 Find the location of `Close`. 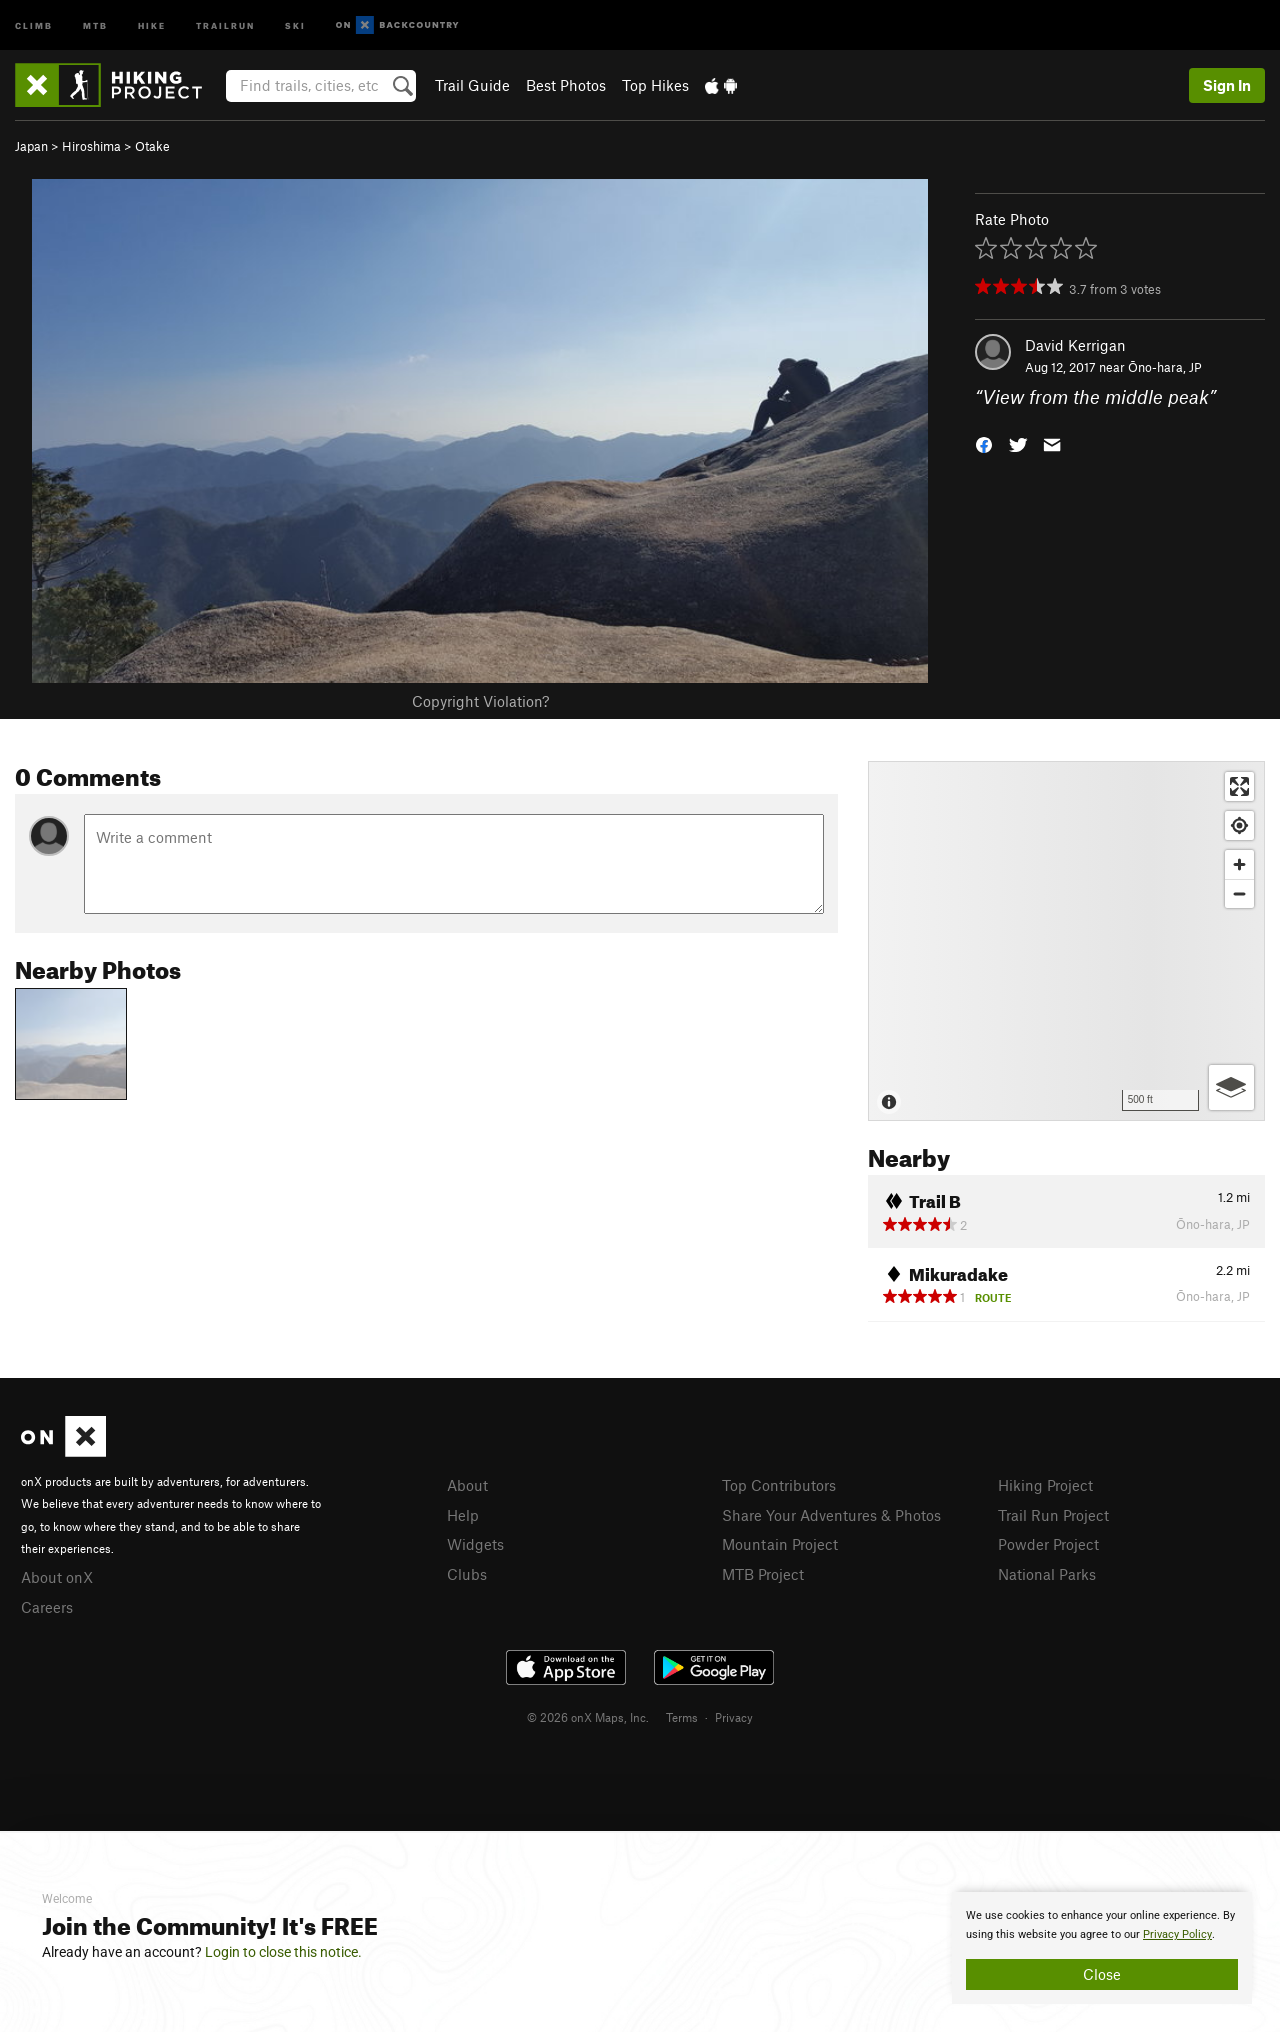

Close is located at coordinates (1102, 1974).